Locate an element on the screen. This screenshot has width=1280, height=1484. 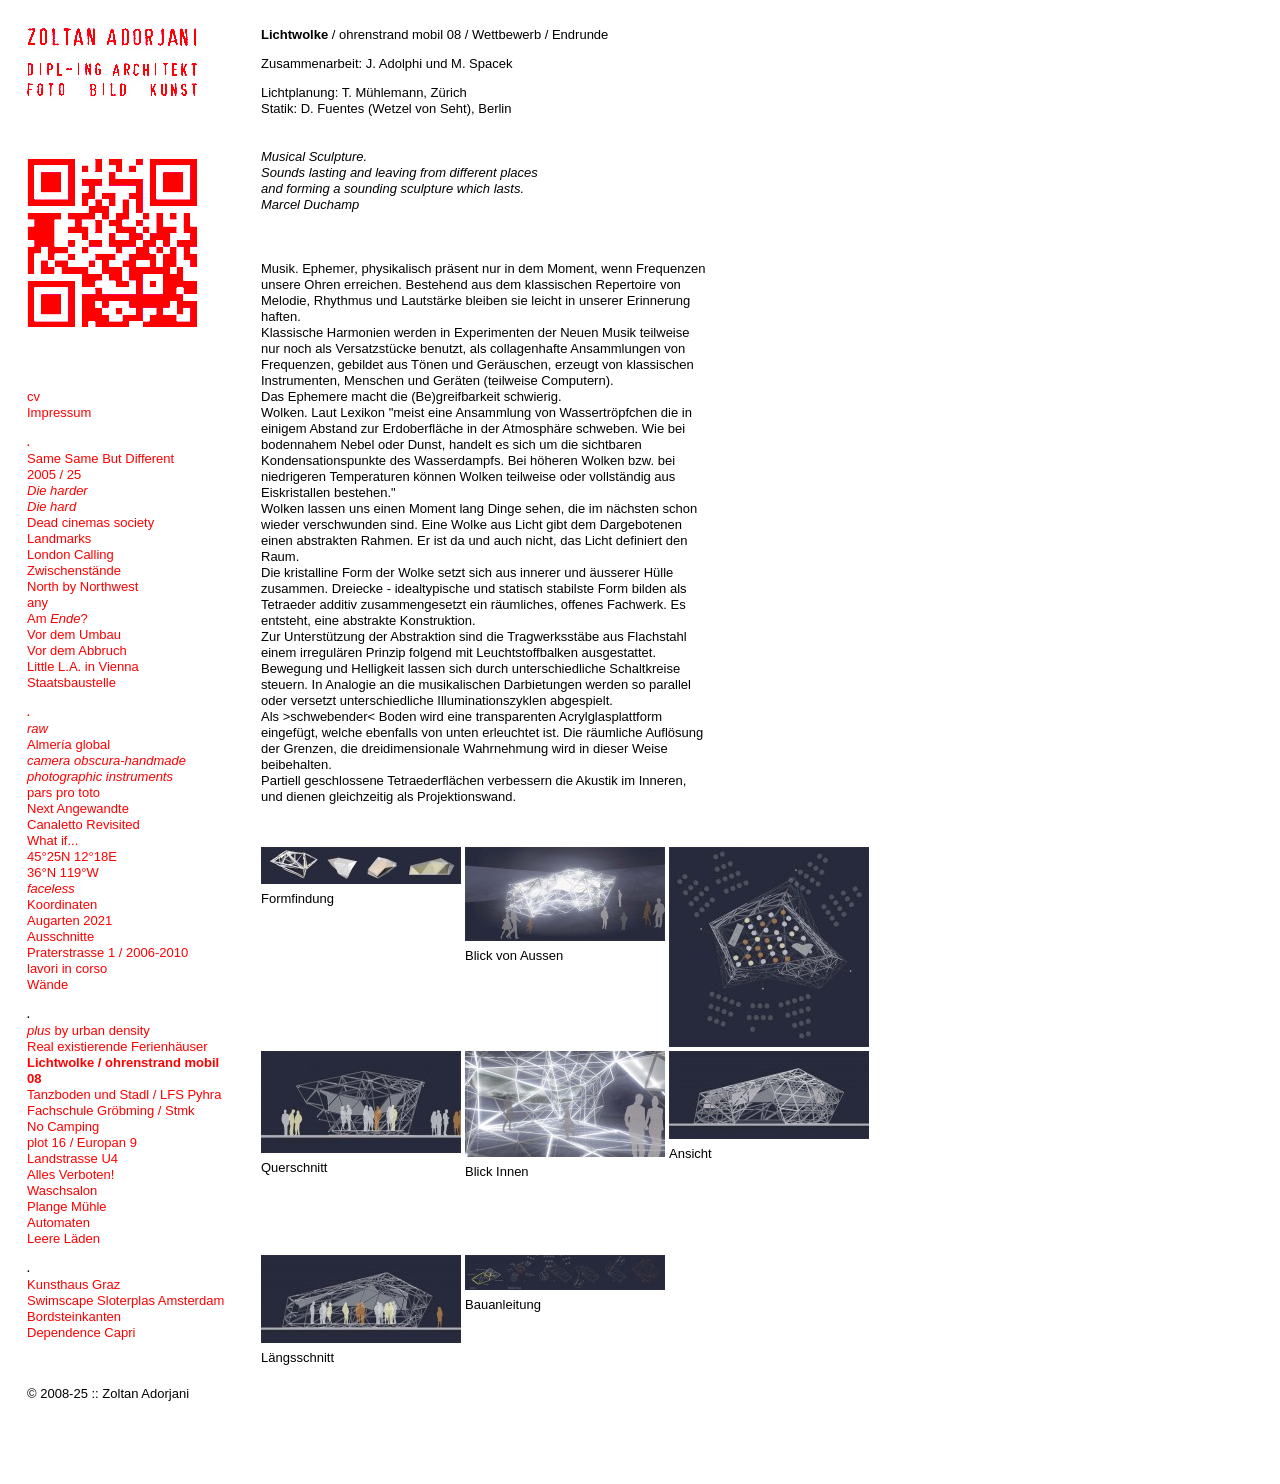
What if... is located at coordinates (52, 840).